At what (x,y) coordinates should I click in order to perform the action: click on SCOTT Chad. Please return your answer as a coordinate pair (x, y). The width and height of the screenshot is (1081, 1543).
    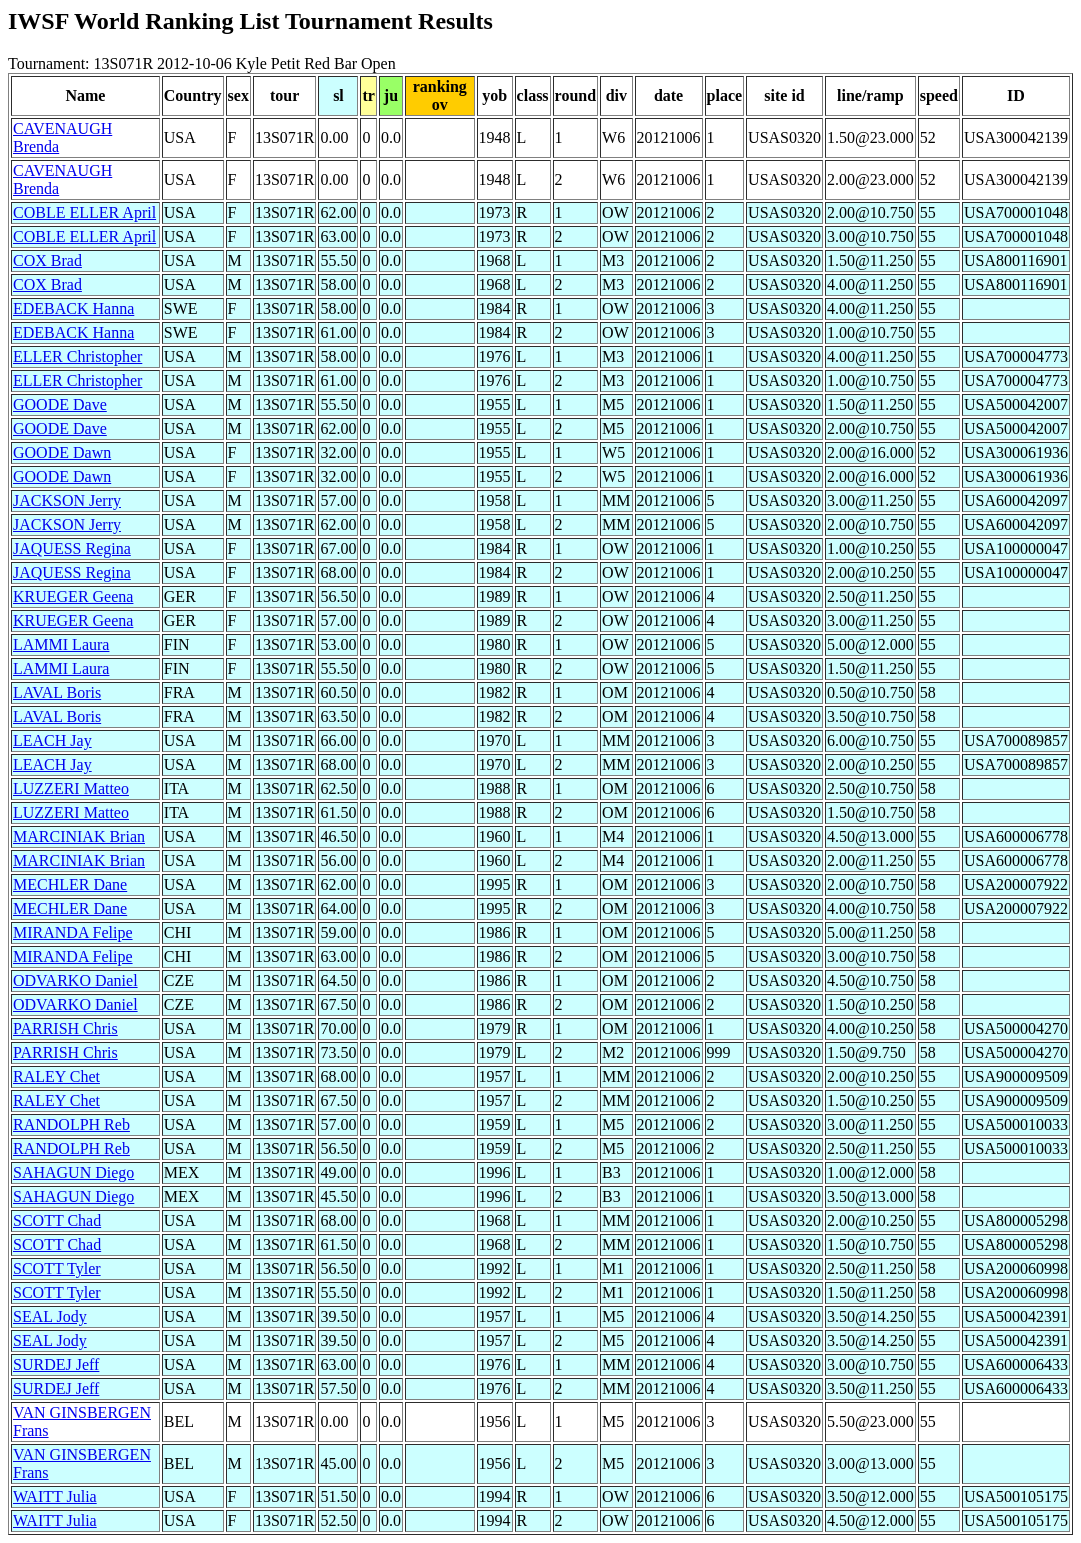
    Looking at the image, I should click on (57, 1220).